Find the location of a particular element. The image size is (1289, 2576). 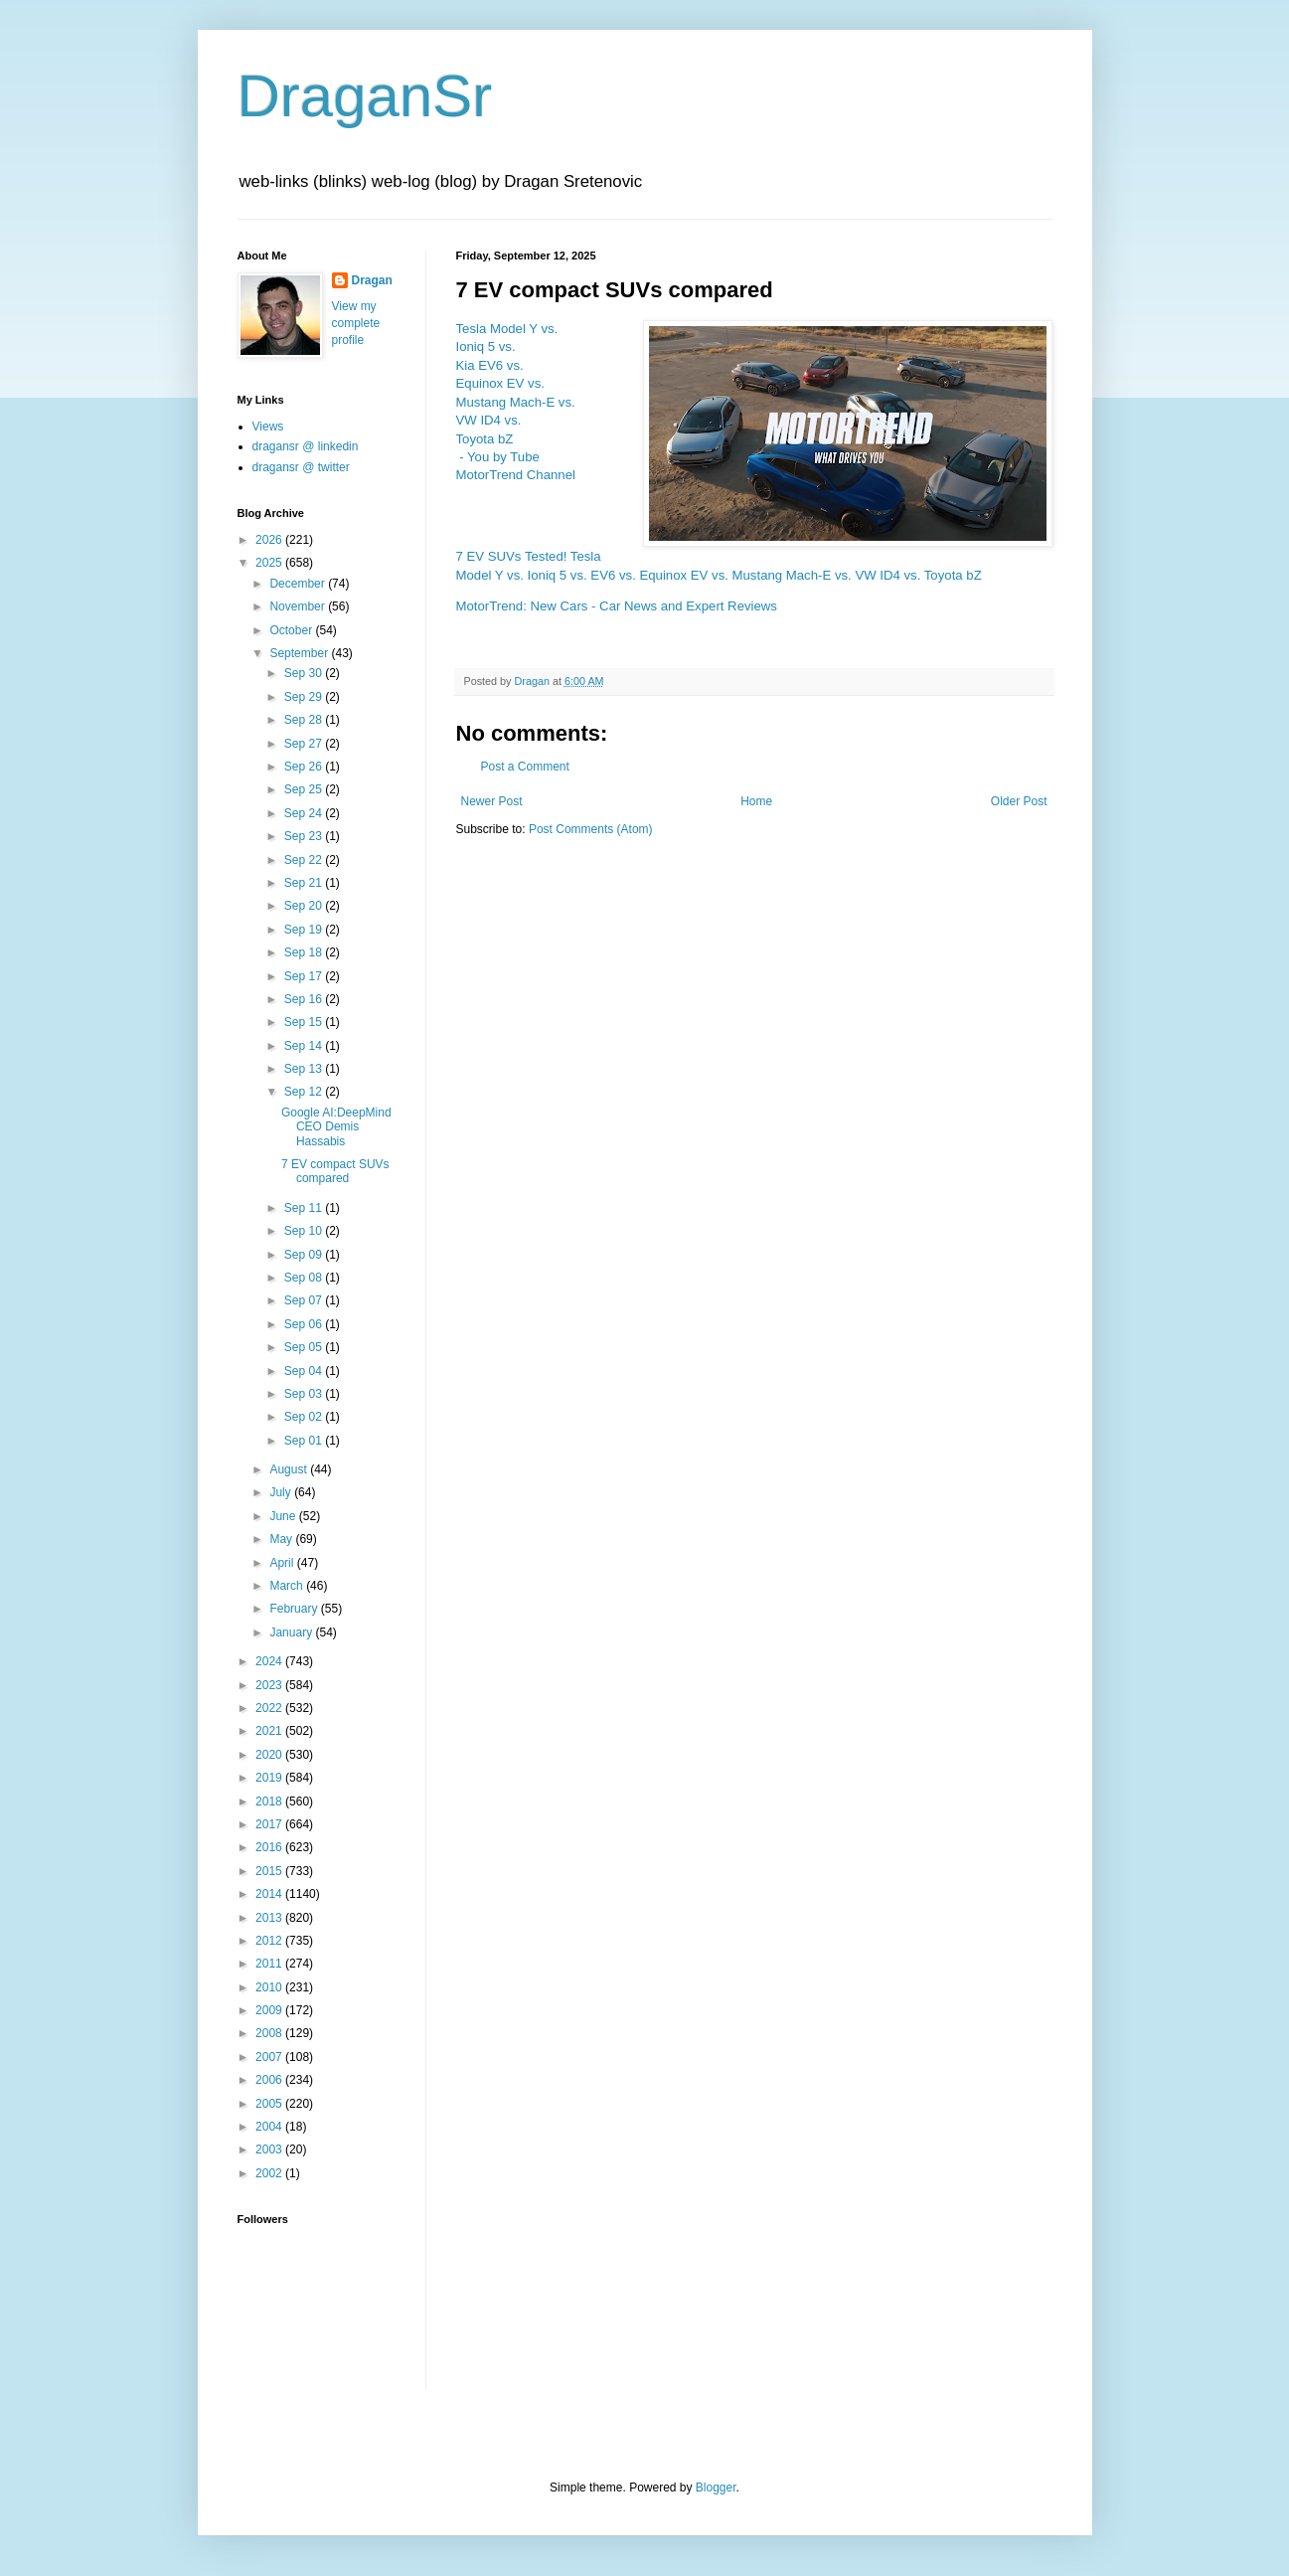

Home is located at coordinates (756, 801).